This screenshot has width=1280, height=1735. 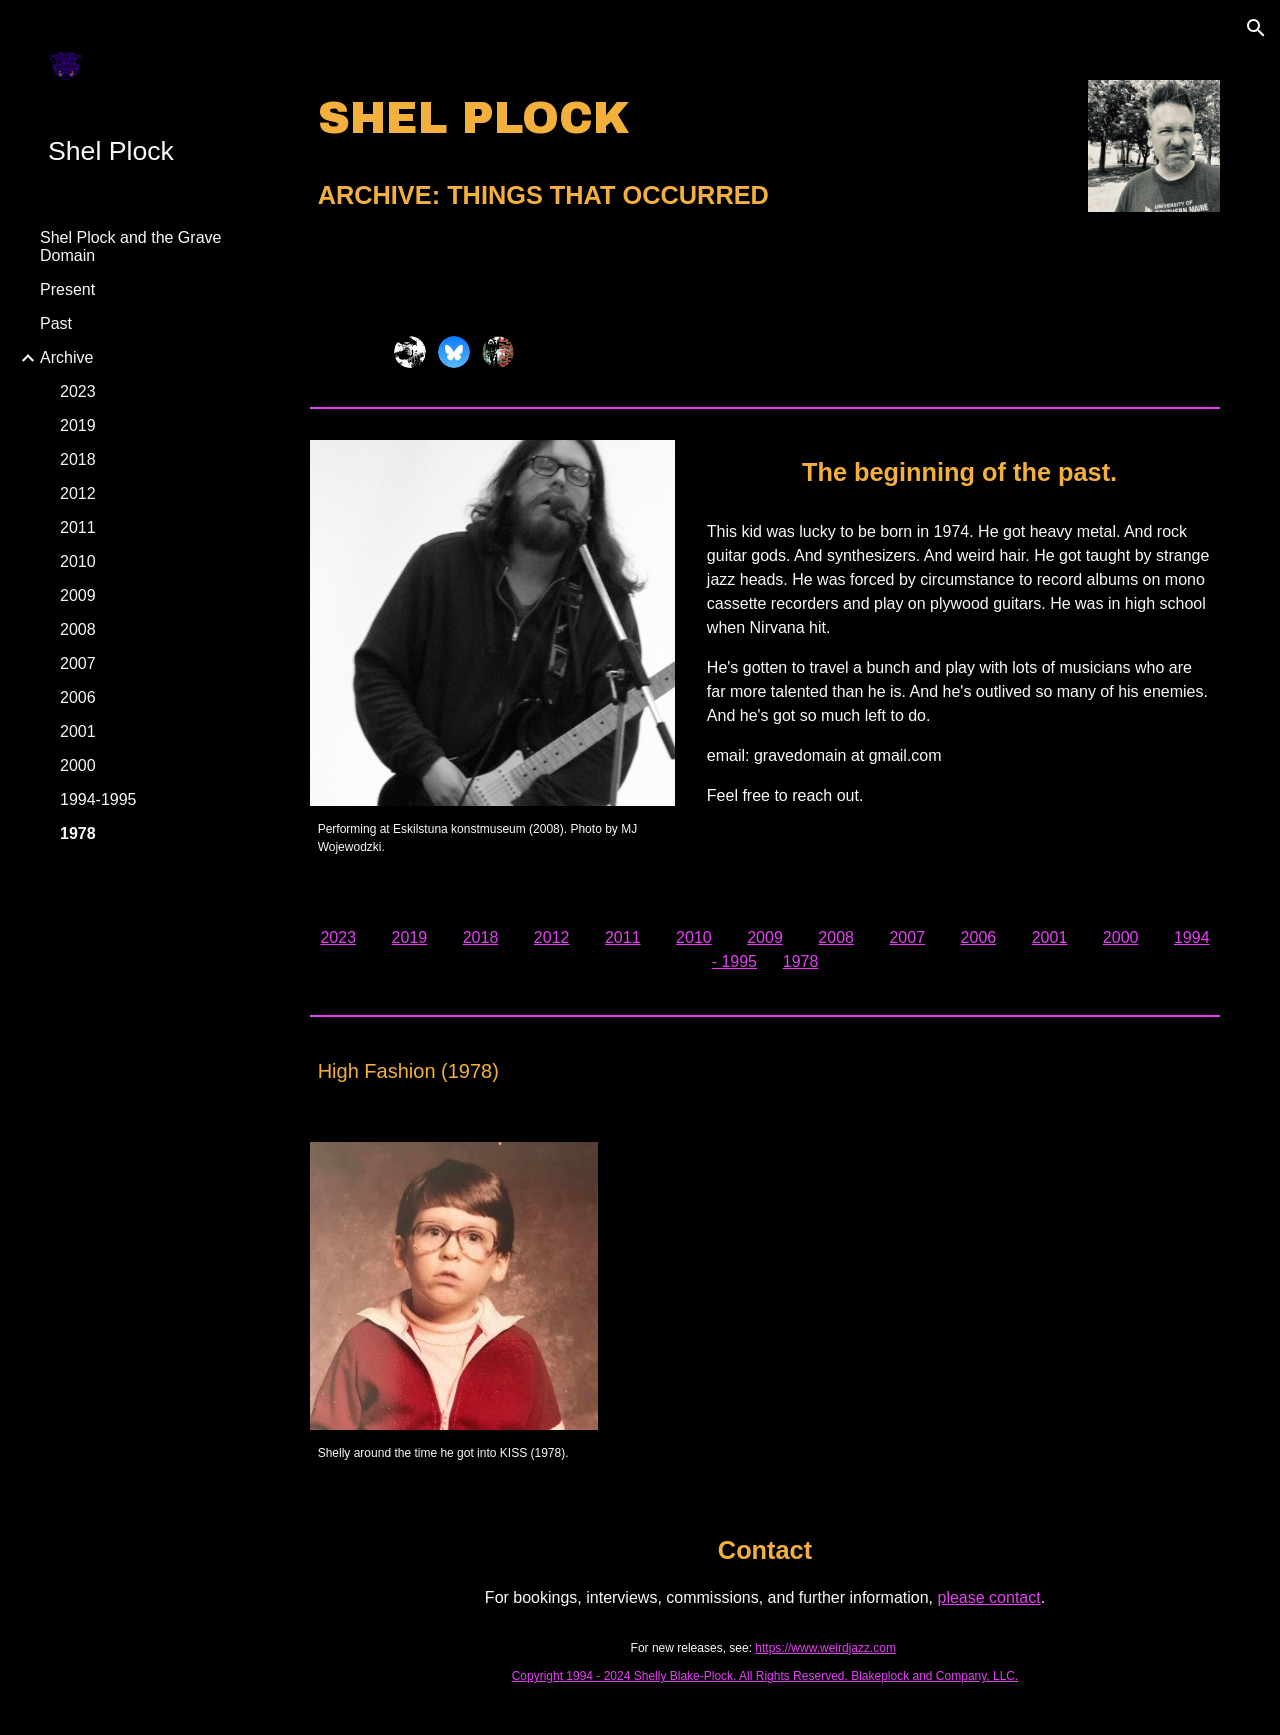 What do you see at coordinates (130, 246) in the screenshot?
I see `Shel Plock and the Grave Domain [link]` at bounding box center [130, 246].